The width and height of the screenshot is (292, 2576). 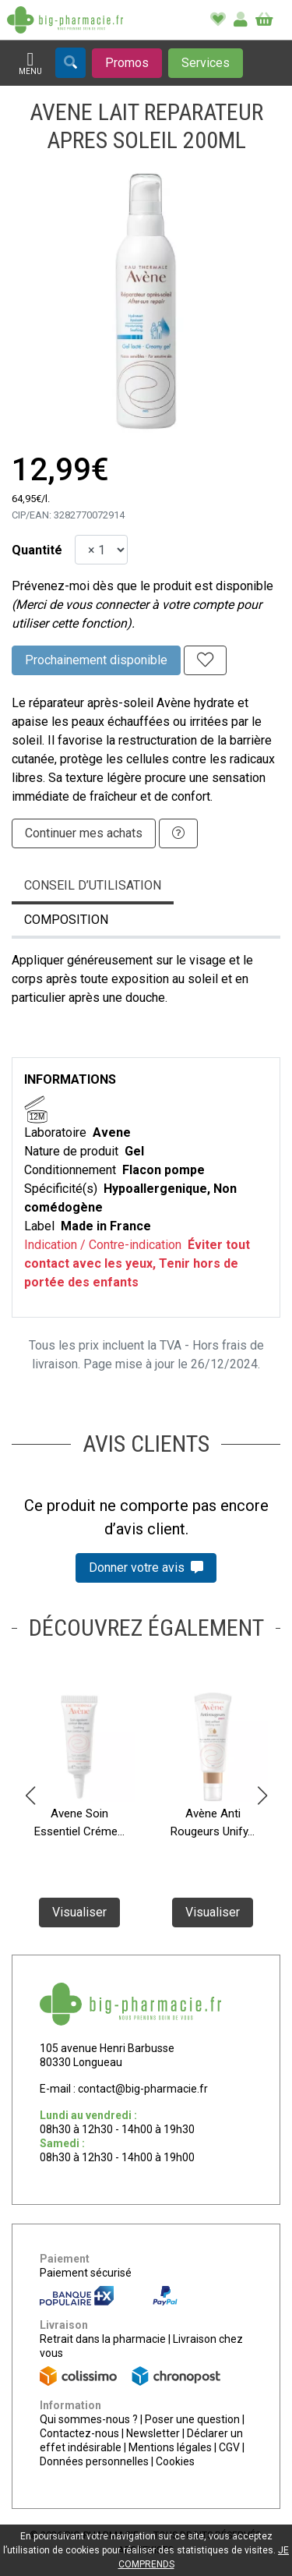 What do you see at coordinates (96, 660) in the screenshot?
I see `Prochainement disponible` at bounding box center [96, 660].